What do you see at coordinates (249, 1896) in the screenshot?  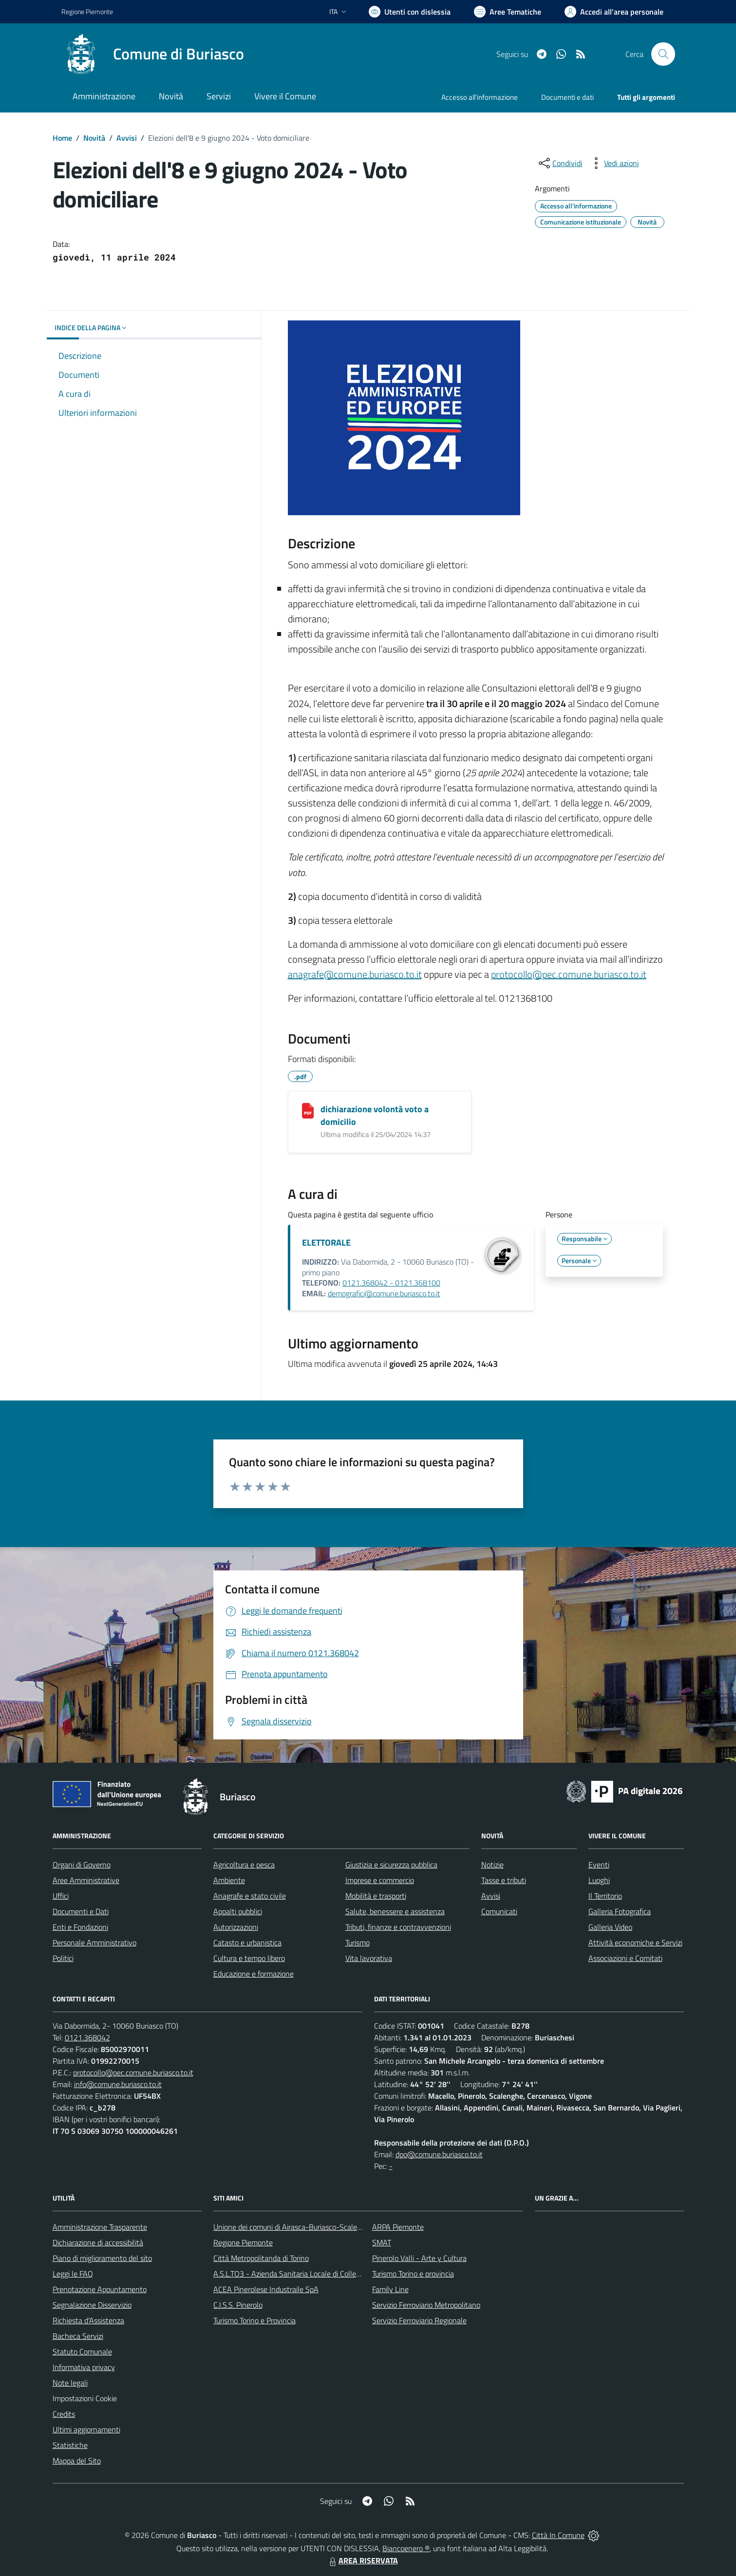 I see `Anagrafe e stato civile` at bounding box center [249, 1896].